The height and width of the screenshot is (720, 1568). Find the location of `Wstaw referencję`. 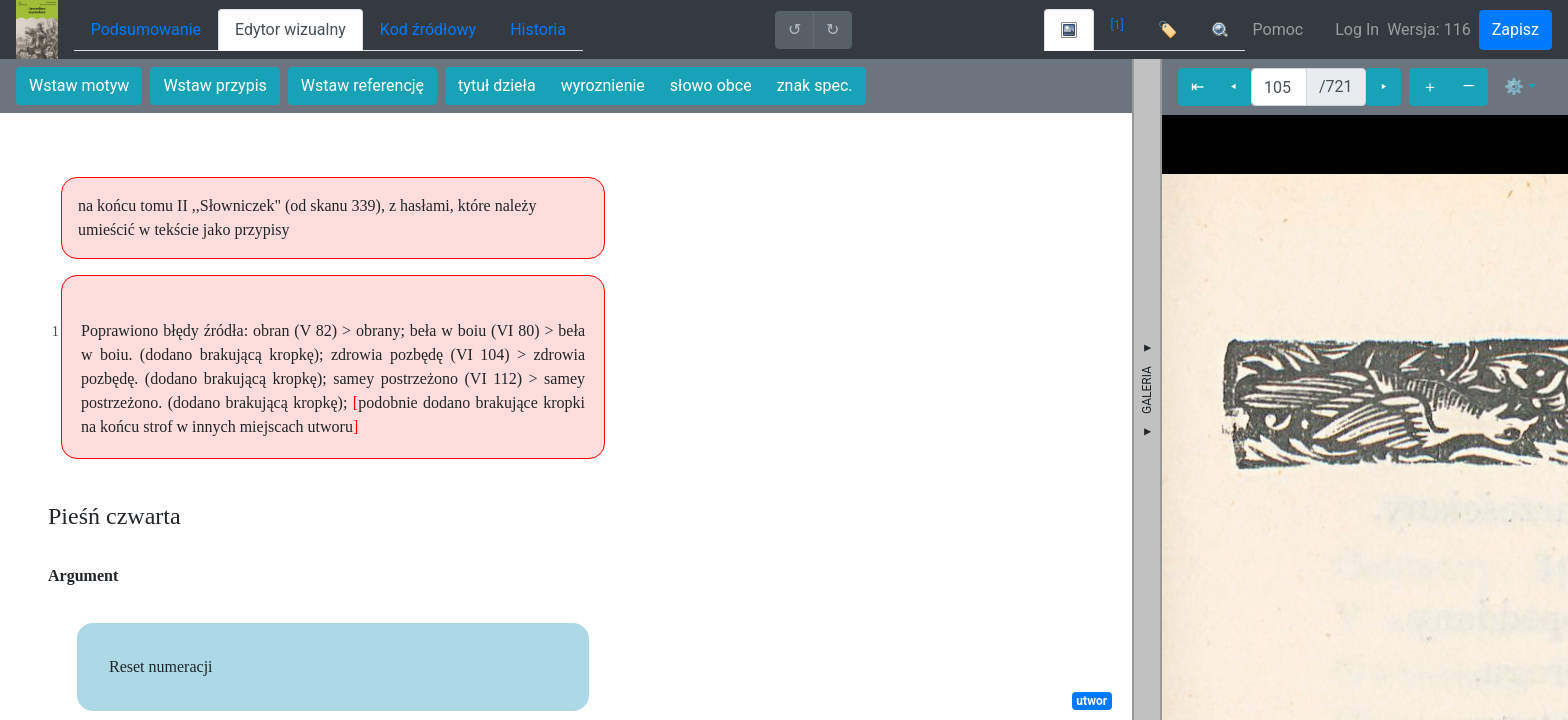

Wstaw referencję is located at coordinates (362, 85).